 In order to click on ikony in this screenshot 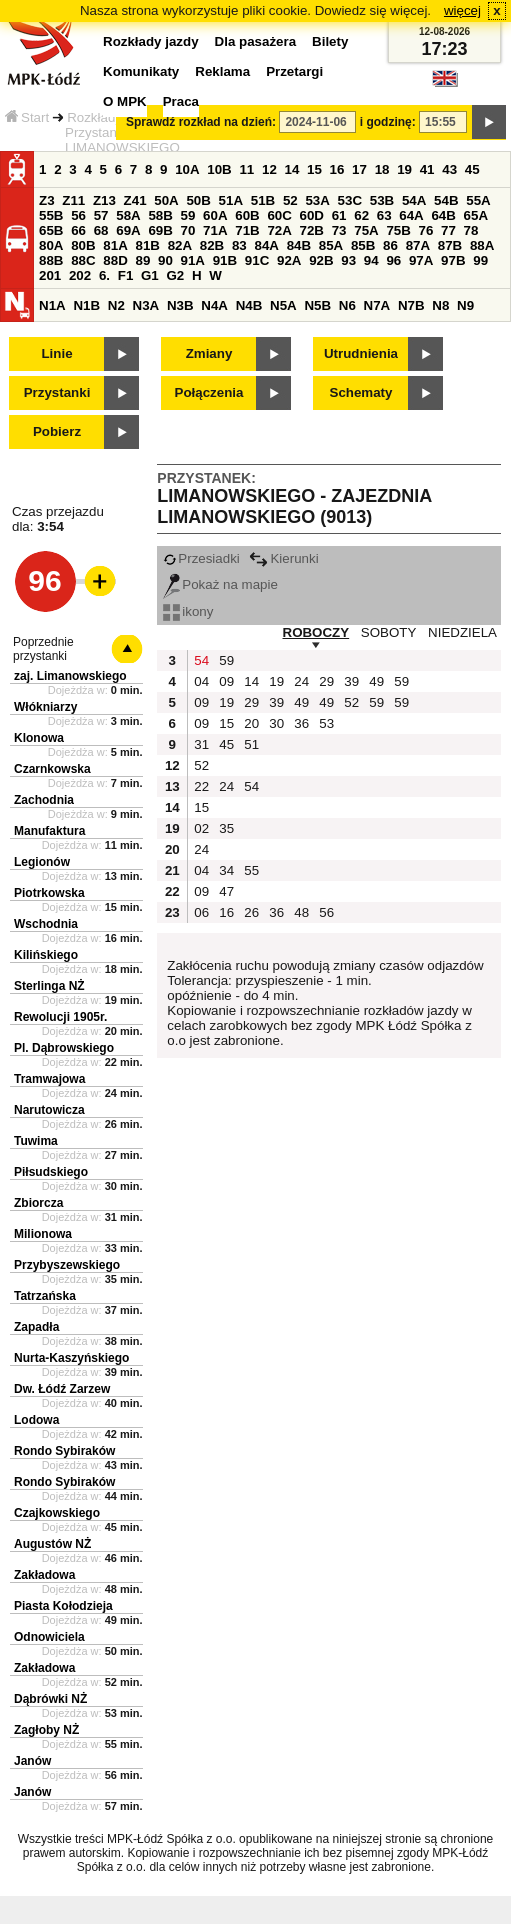, I will do `click(188, 611)`.